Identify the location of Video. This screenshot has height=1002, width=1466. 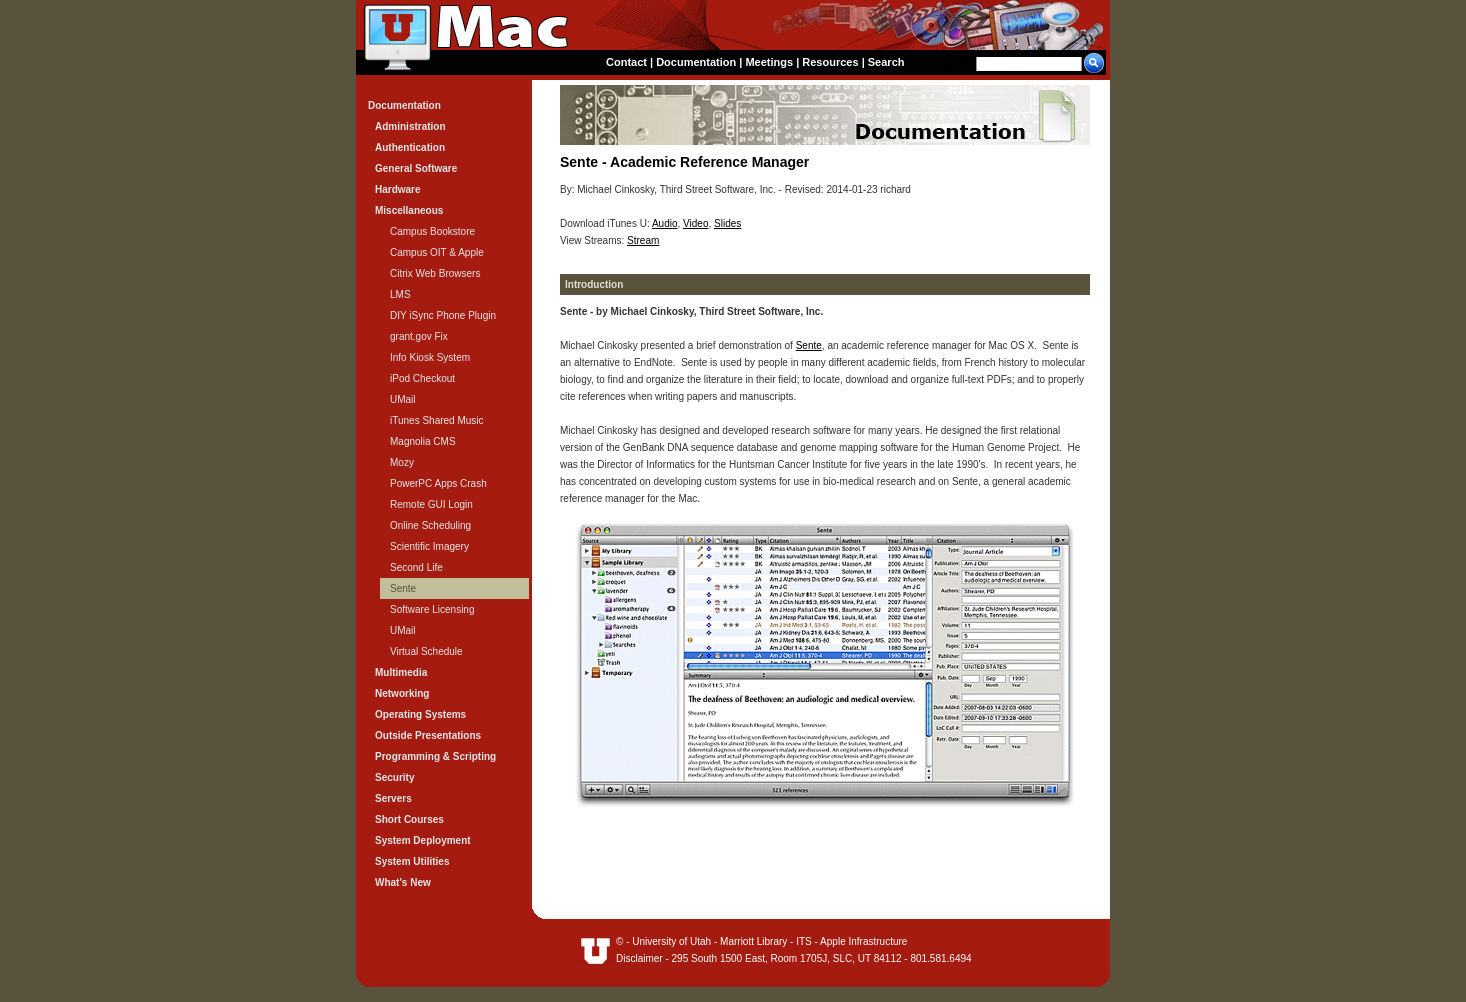
(695, 223).